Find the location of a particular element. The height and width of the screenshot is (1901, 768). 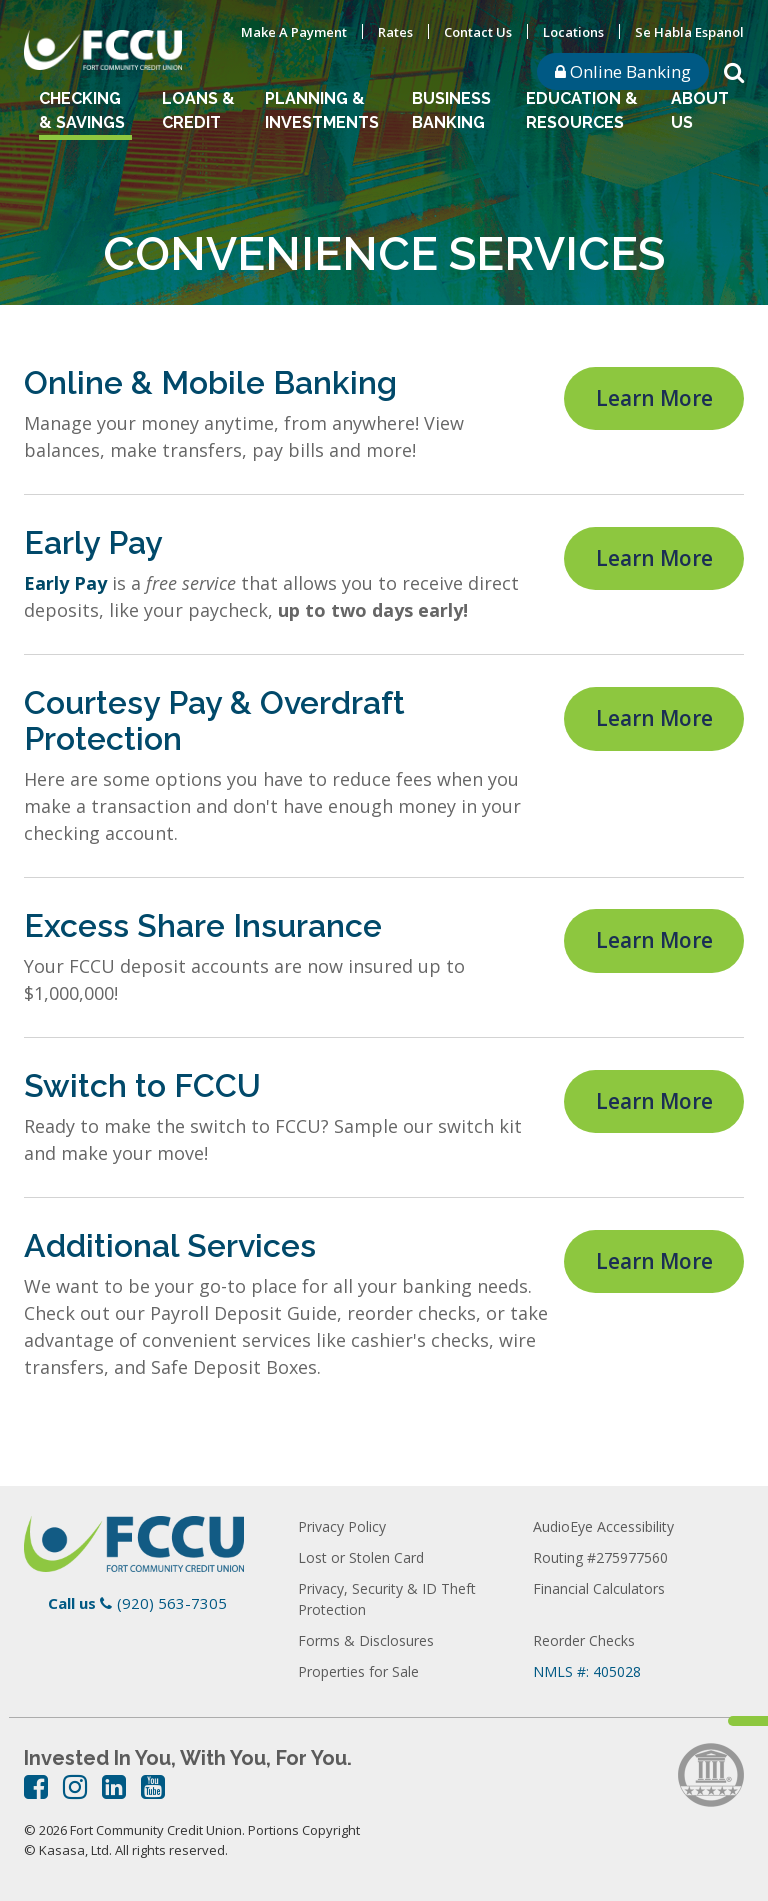

NMLS #: 405028 is located at coordinates (587, 1671).